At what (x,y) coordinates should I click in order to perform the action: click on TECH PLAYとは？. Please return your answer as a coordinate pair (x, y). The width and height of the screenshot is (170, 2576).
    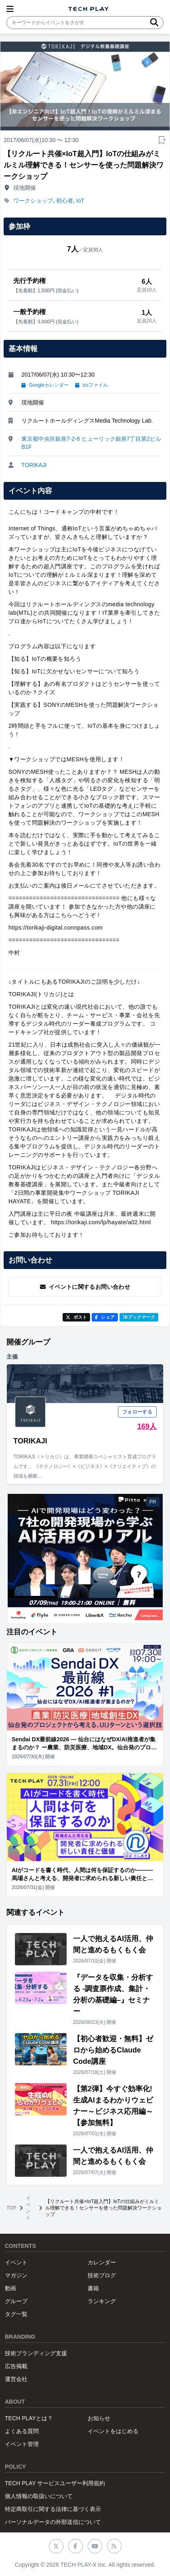
    Looking at the image, I should click on (29, 2418).